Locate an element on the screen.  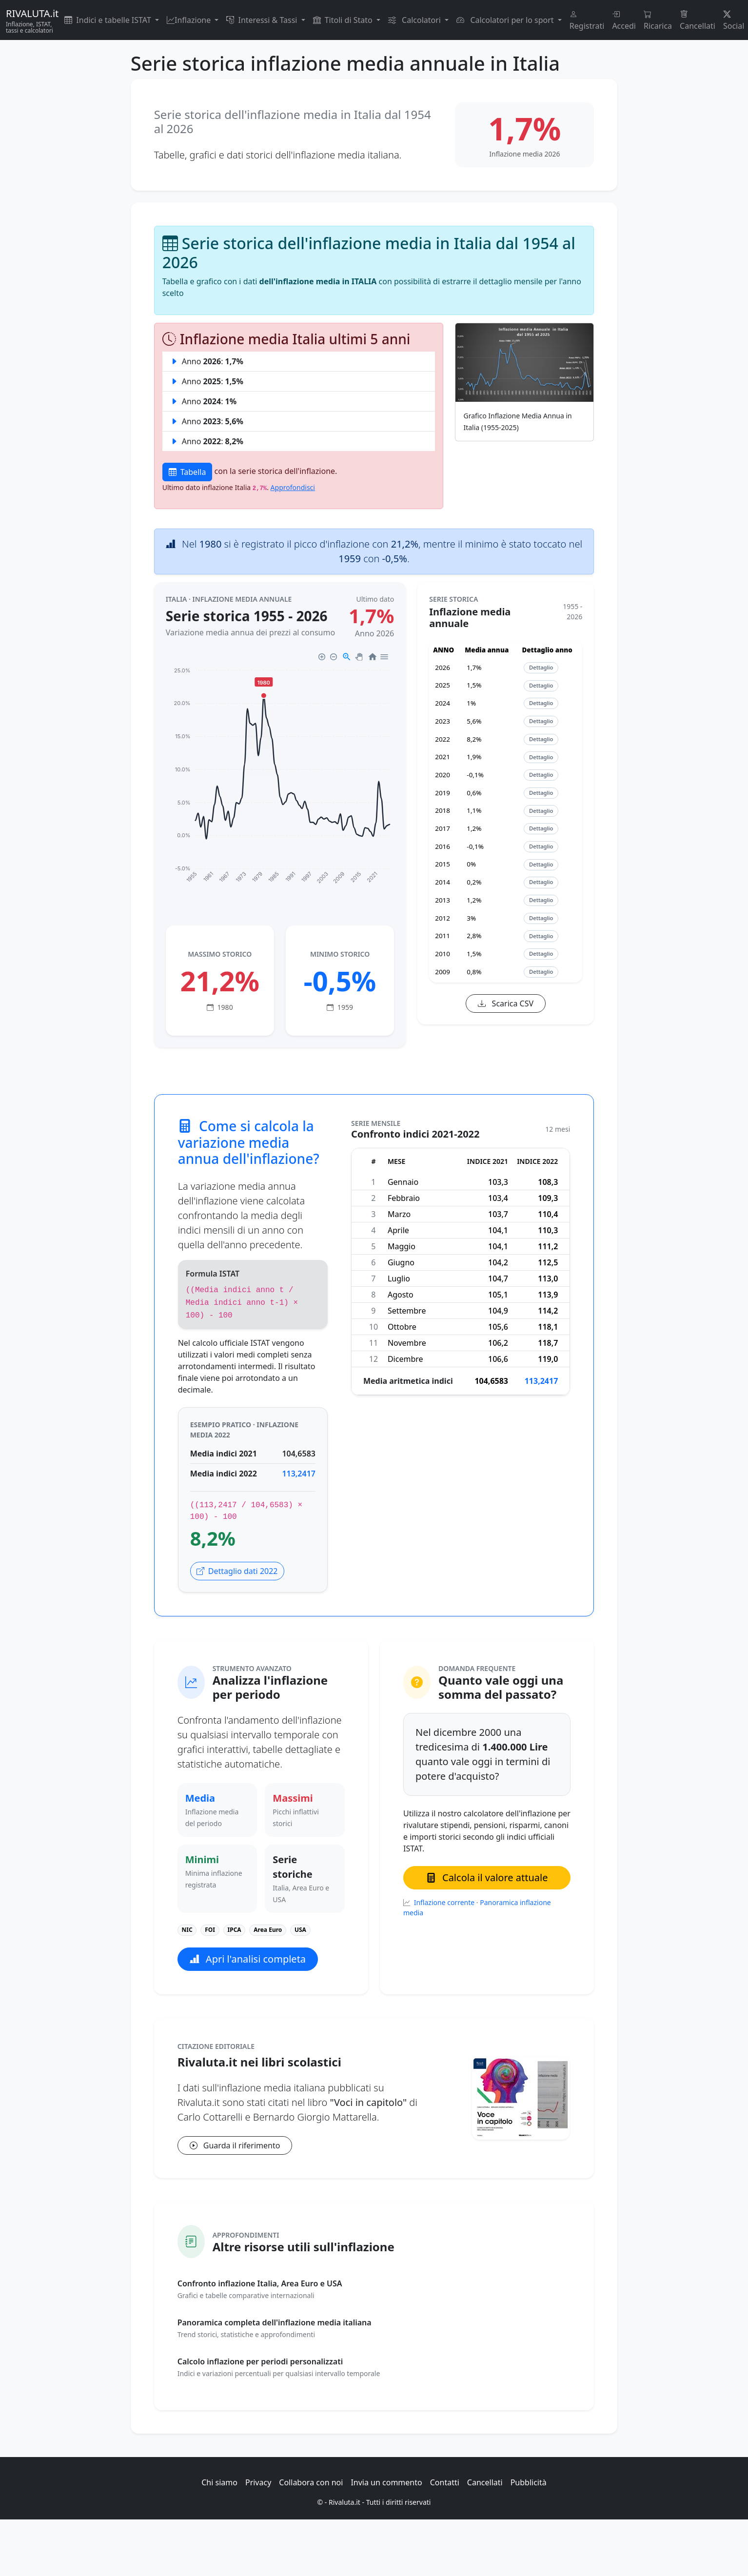
Accedi is located at coordinates (624, 20).